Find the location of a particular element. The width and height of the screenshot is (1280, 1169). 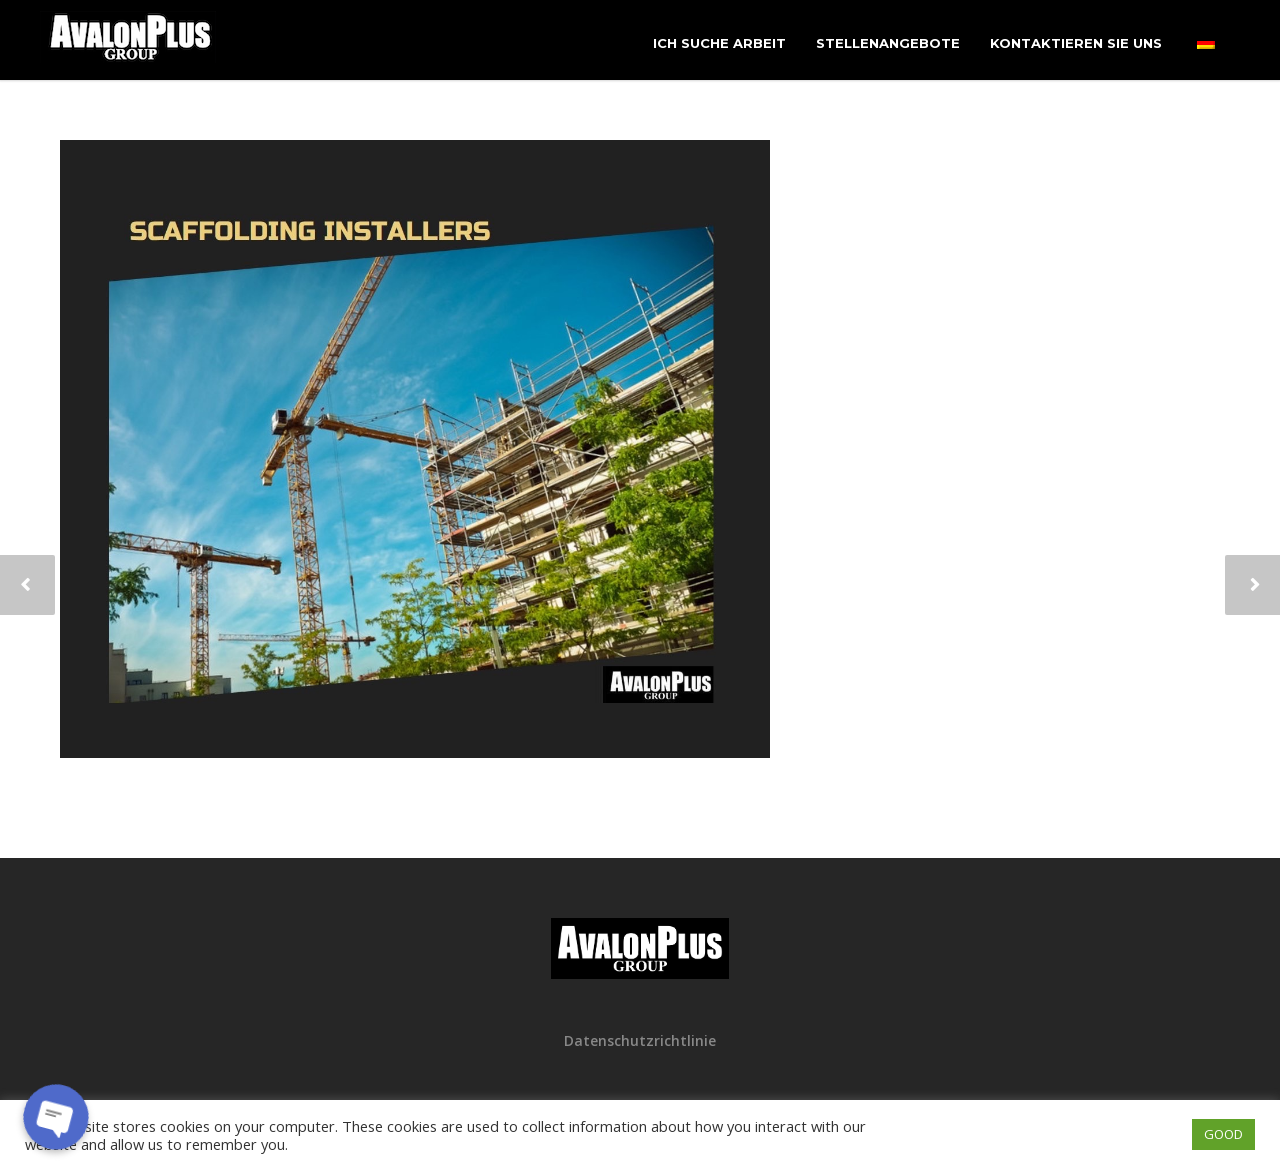

Ich suche Arbeit is located at coordinates (719, 43).